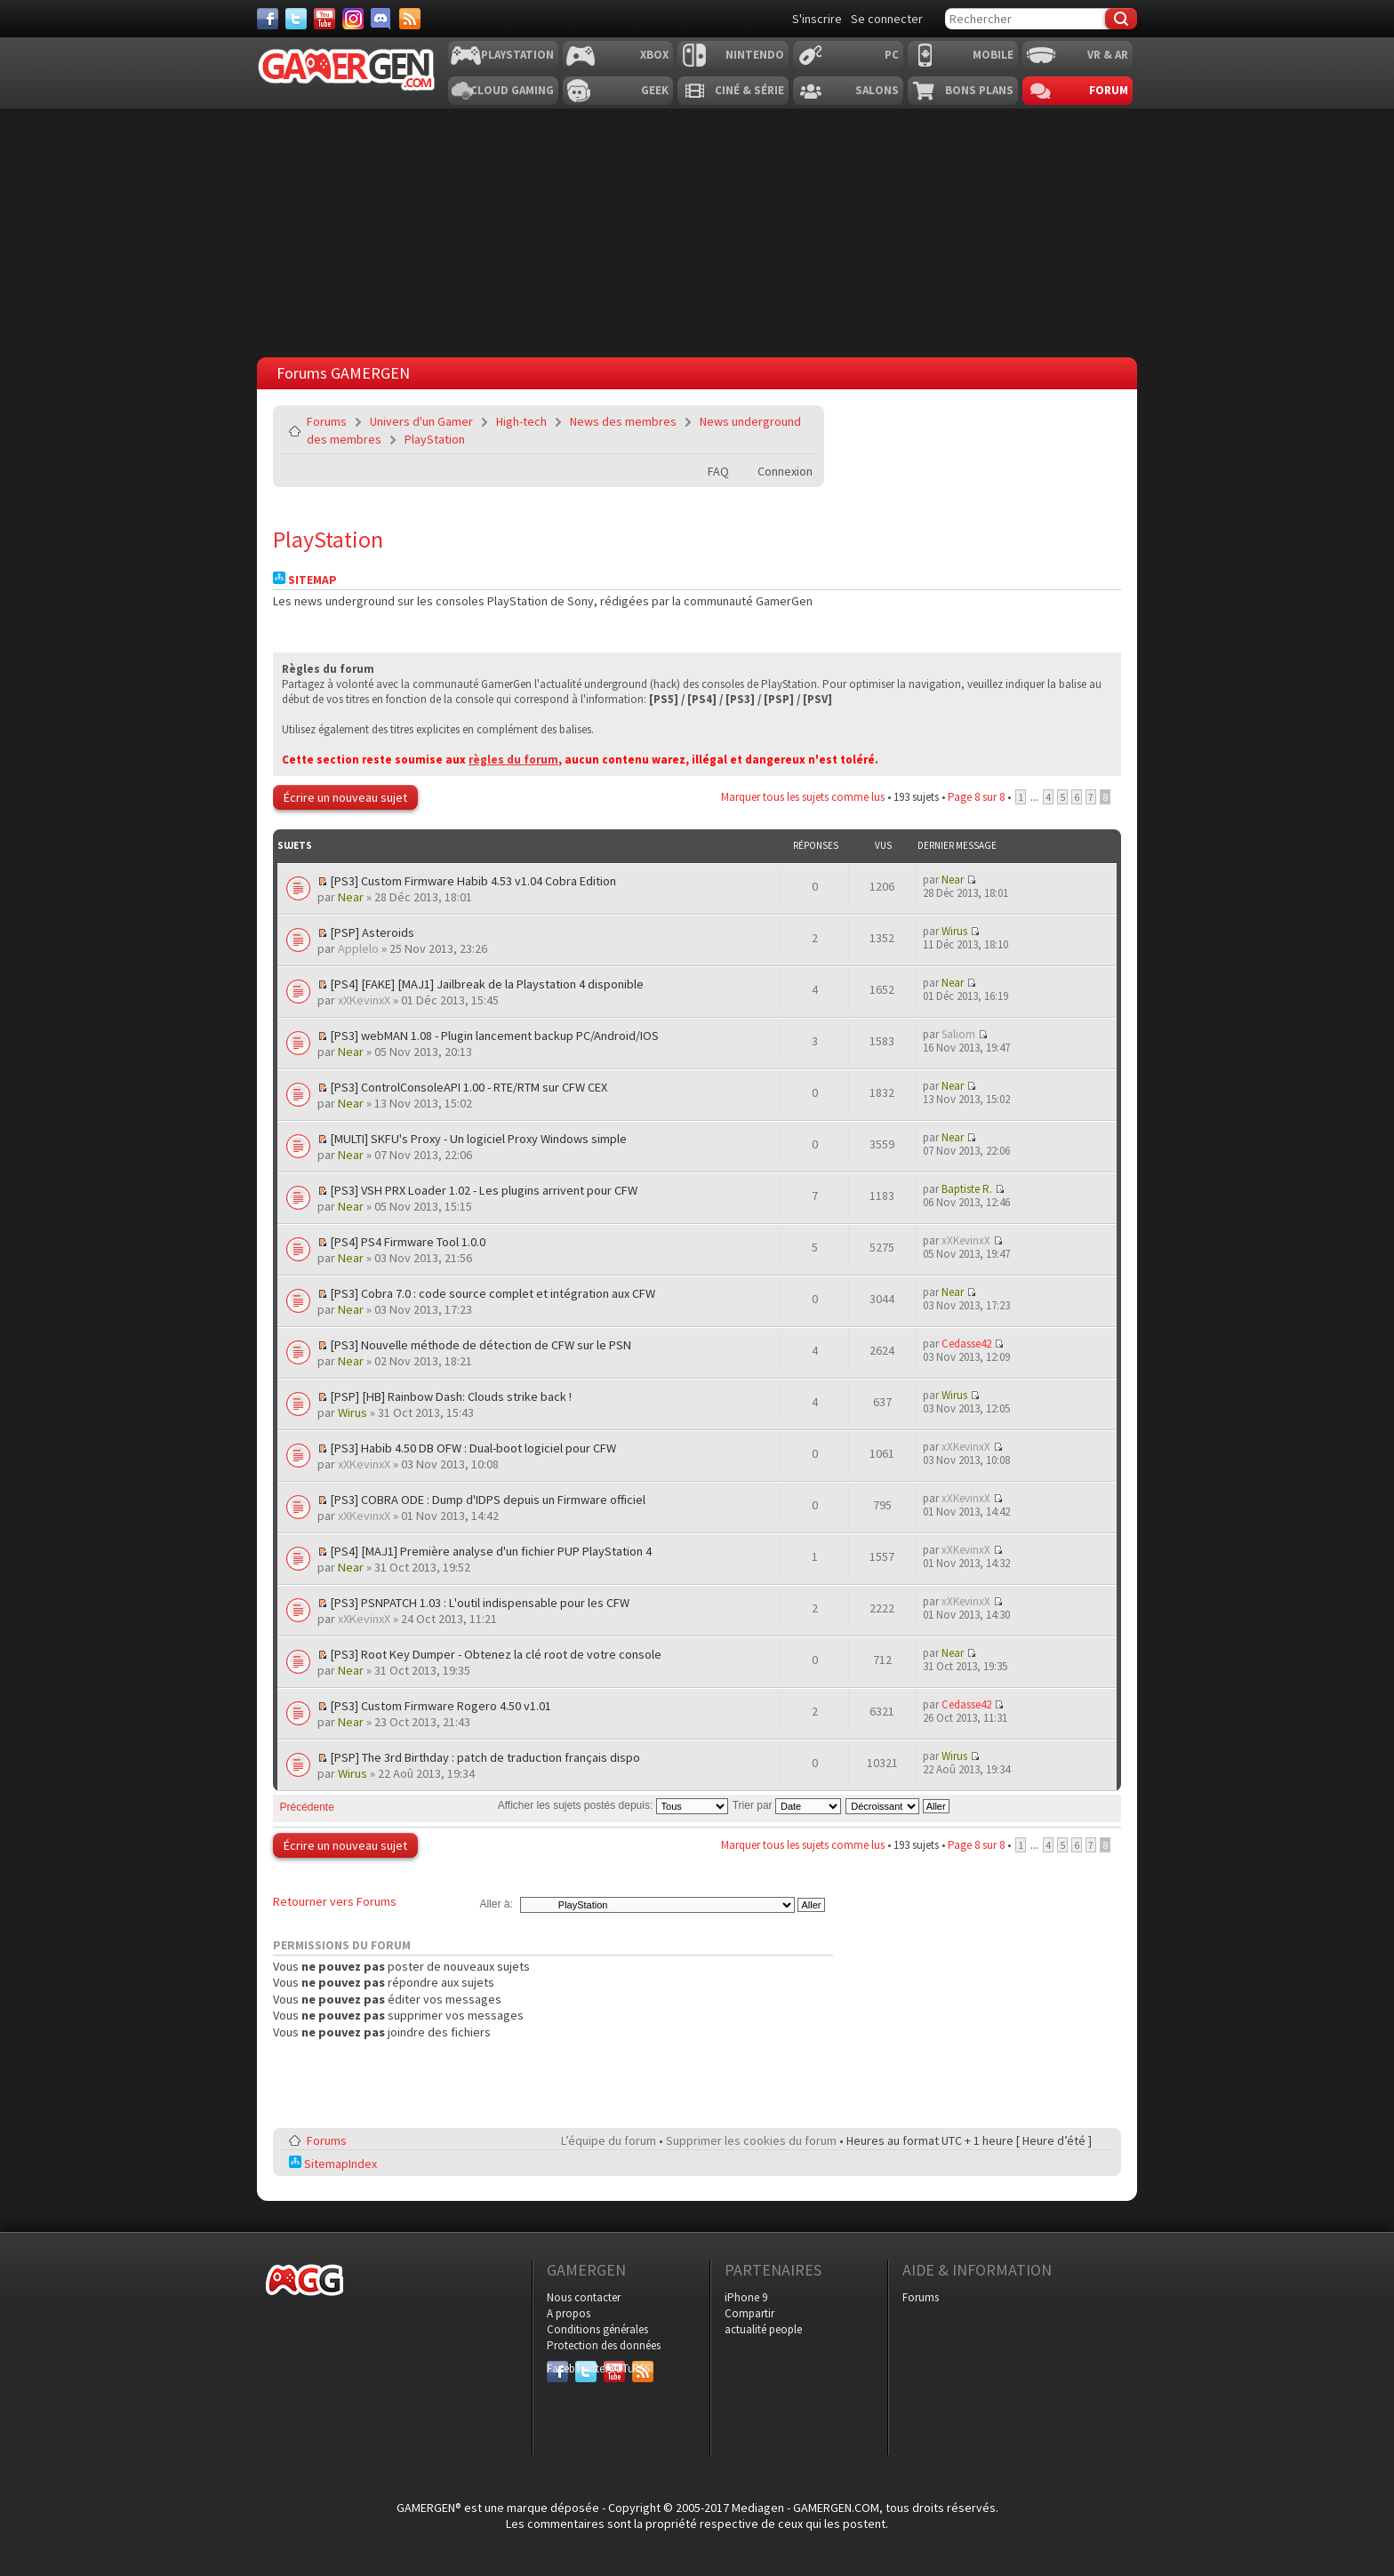 The image size is (1394, 2576). Describe the element at coordinates (749, 90) in the screenshot. I see `Ciné & Série` at that location.